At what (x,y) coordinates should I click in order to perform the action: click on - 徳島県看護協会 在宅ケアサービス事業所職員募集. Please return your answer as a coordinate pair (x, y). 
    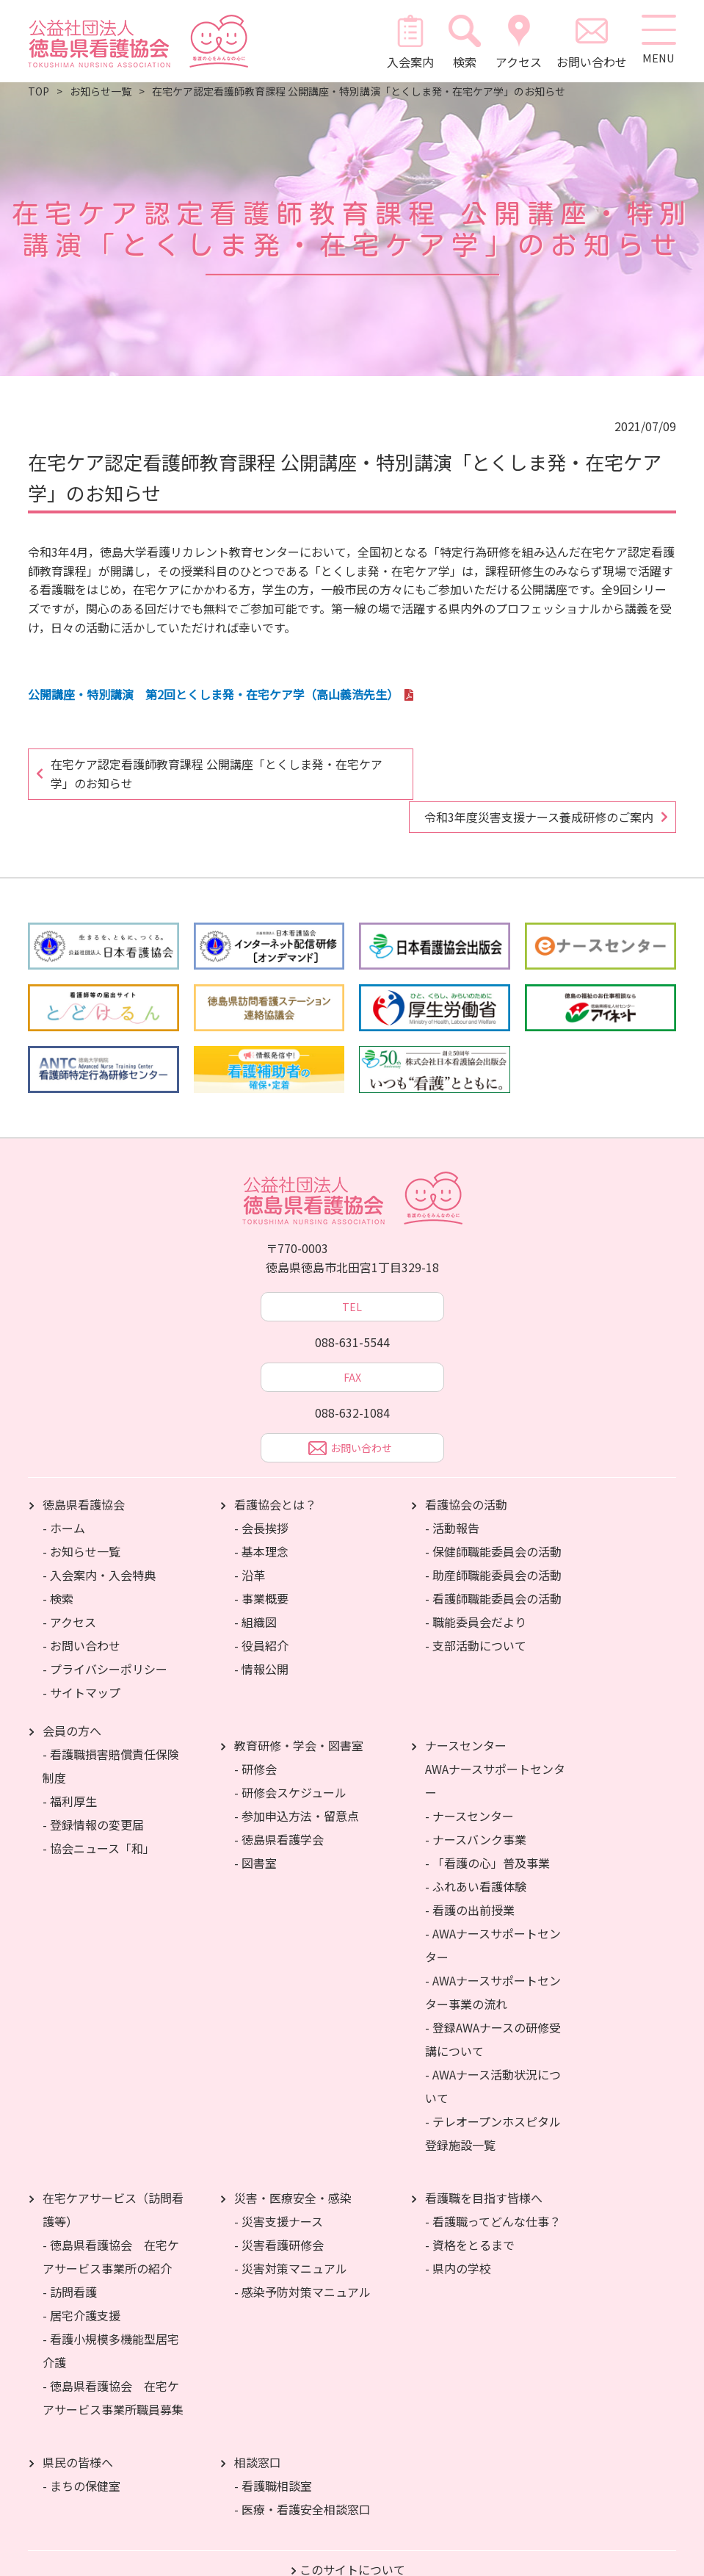
    Looking at the image, I should click on (113, 2363).